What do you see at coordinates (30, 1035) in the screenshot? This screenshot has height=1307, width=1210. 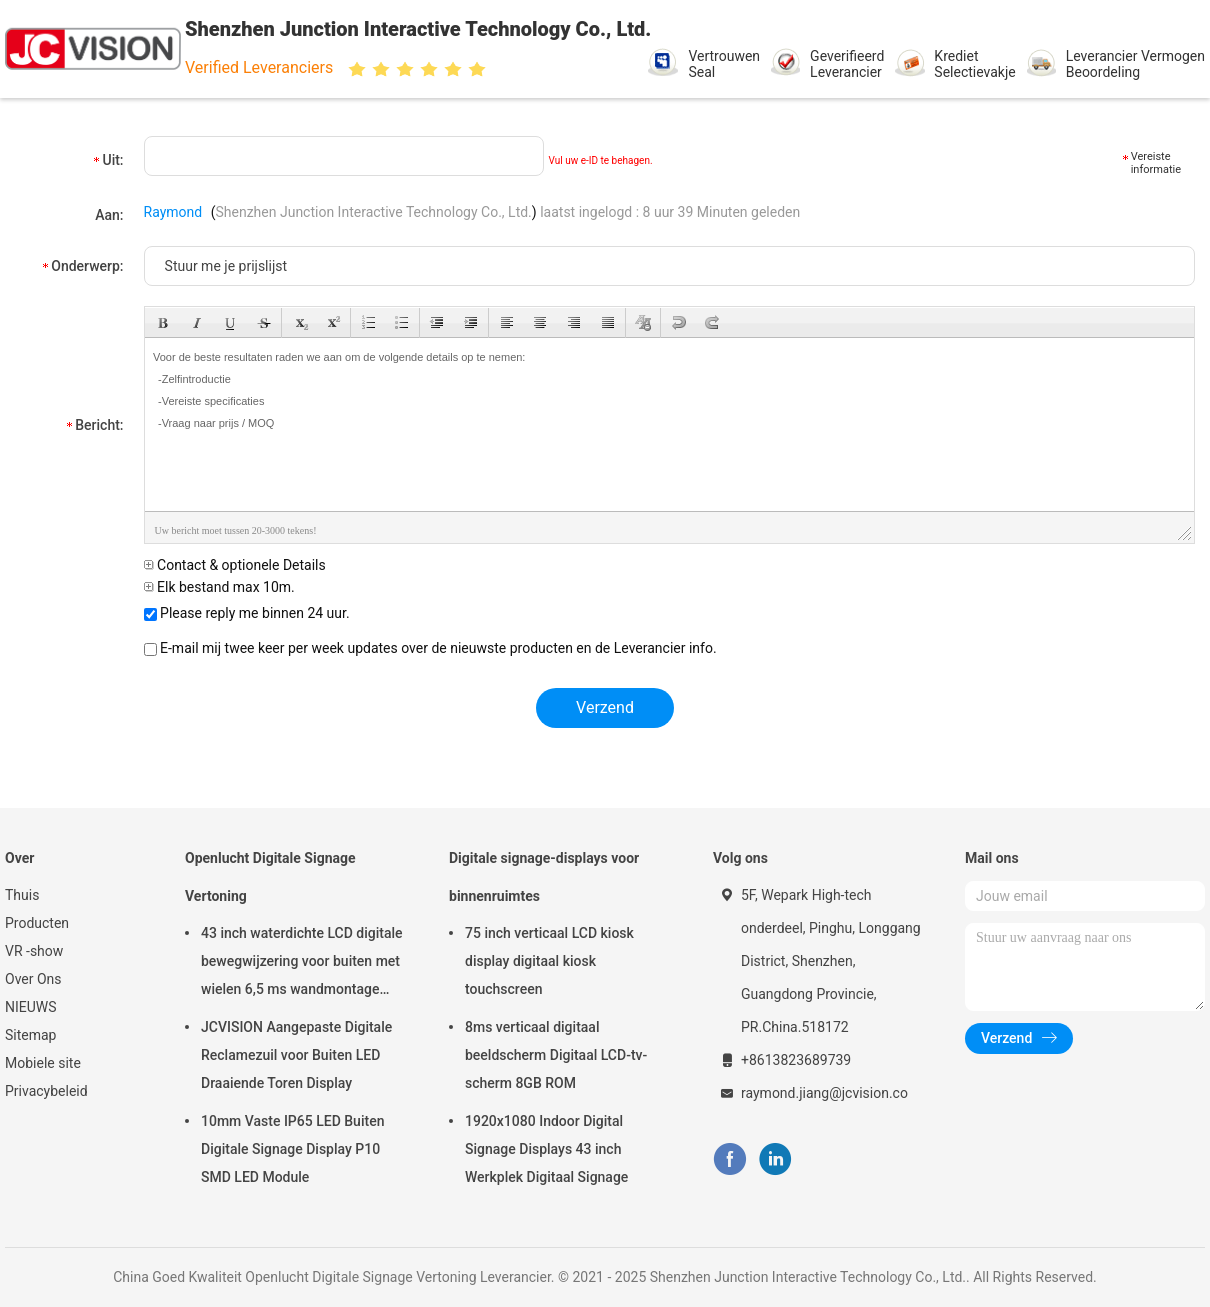 I see `Sitemap` at bounding box center [30, 1035].